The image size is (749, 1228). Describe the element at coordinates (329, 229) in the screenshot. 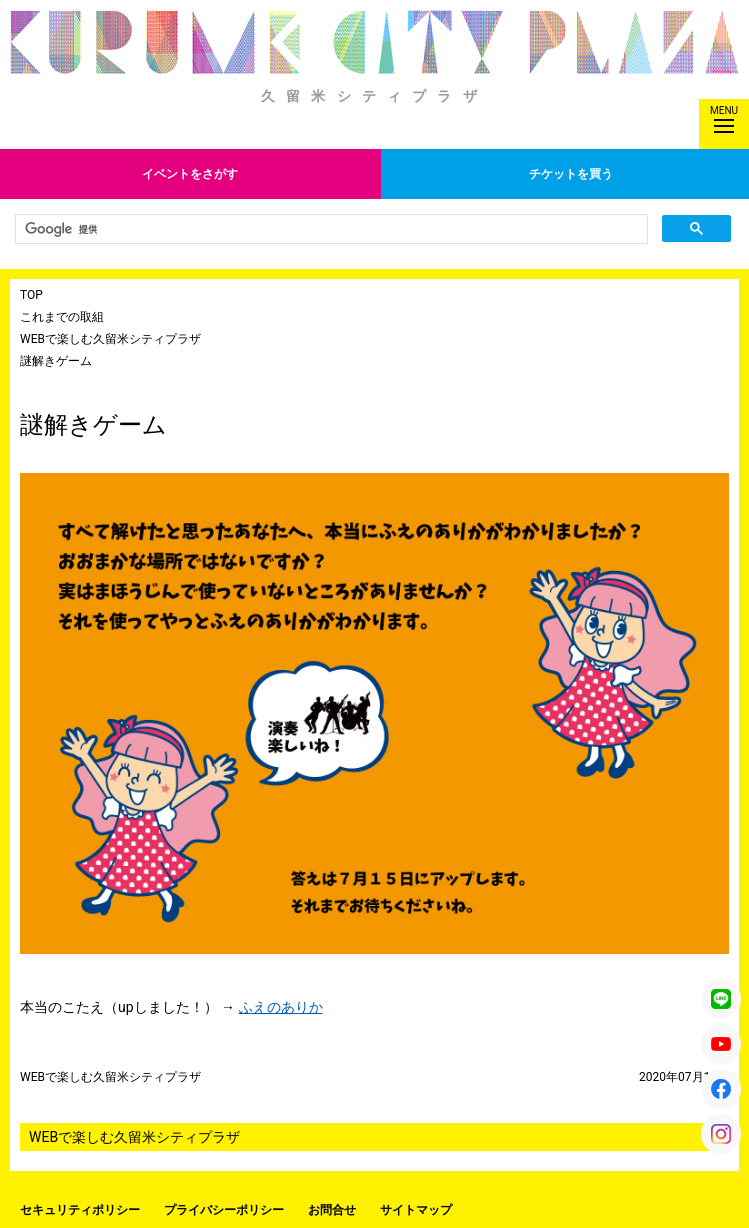

I see `[検索]` at that location.